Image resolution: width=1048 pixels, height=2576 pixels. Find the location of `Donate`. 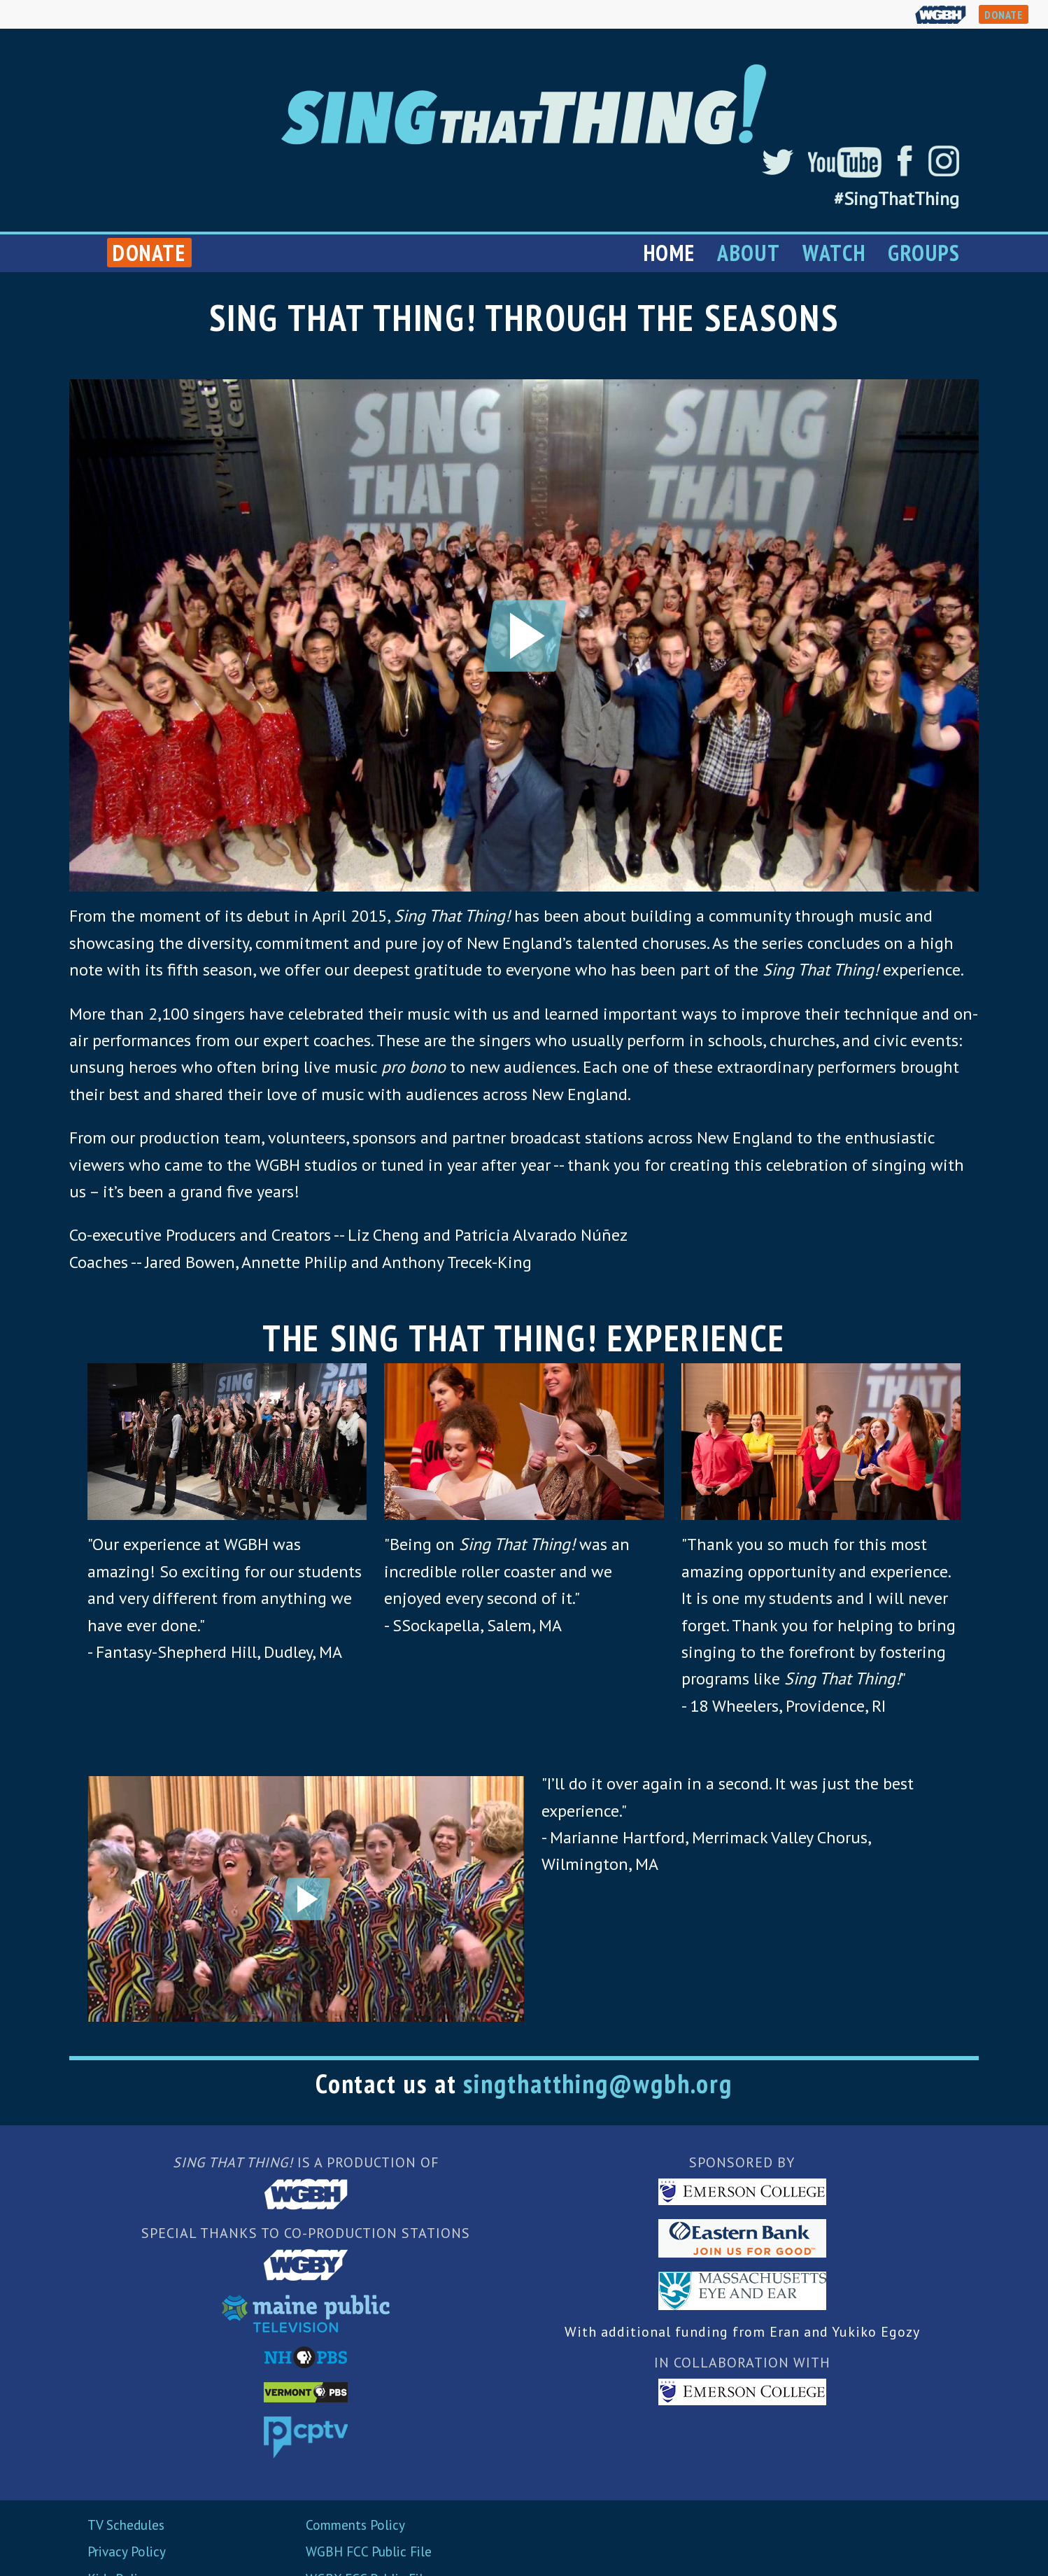

Donate is located at coordinates (149, 252).